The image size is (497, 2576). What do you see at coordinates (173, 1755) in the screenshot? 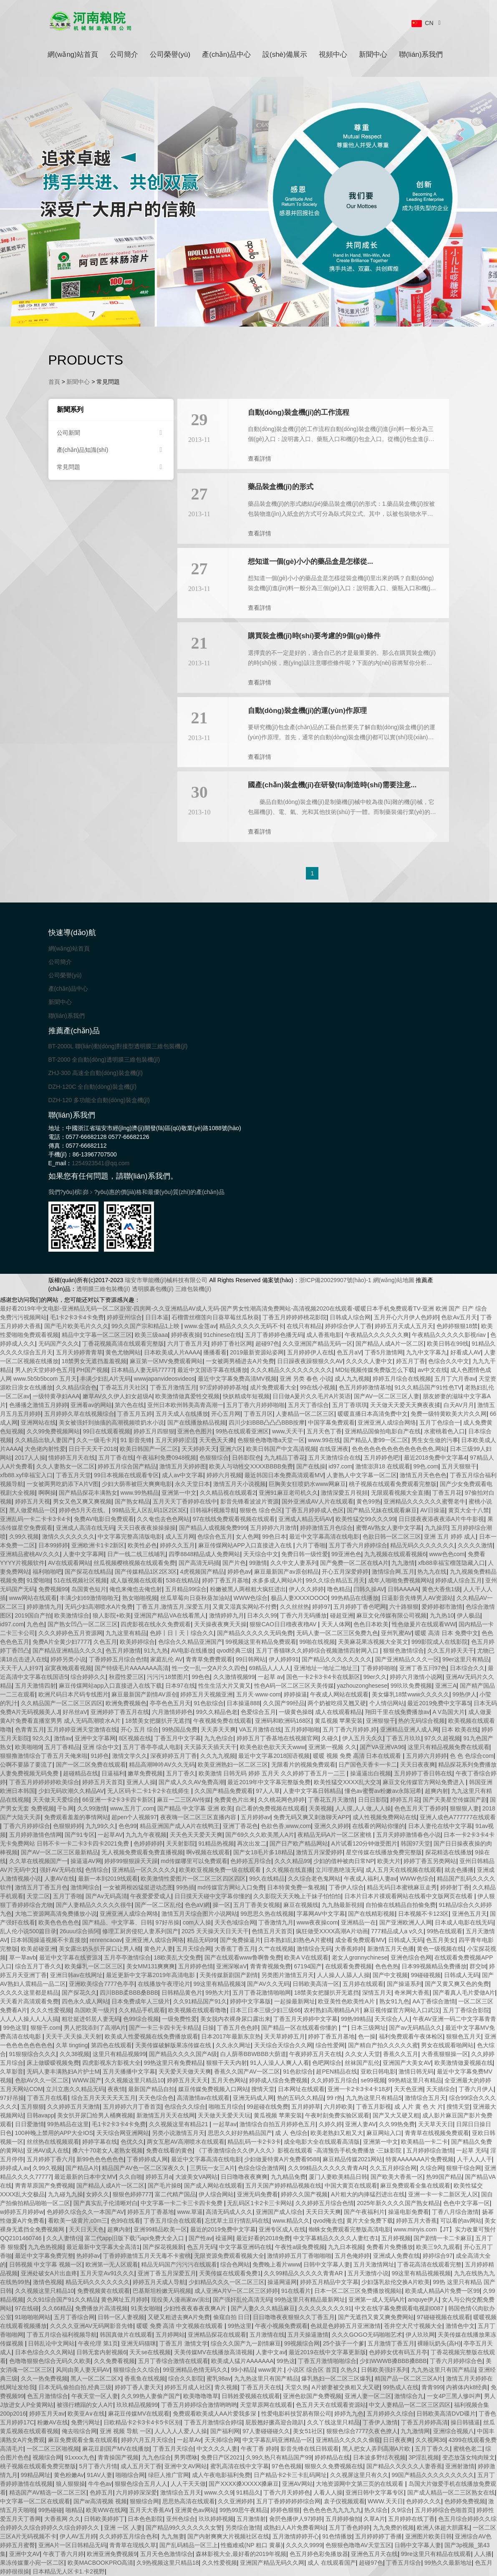
I see `深夜婷婷五月丁香` at bounding box center [173, 1755].